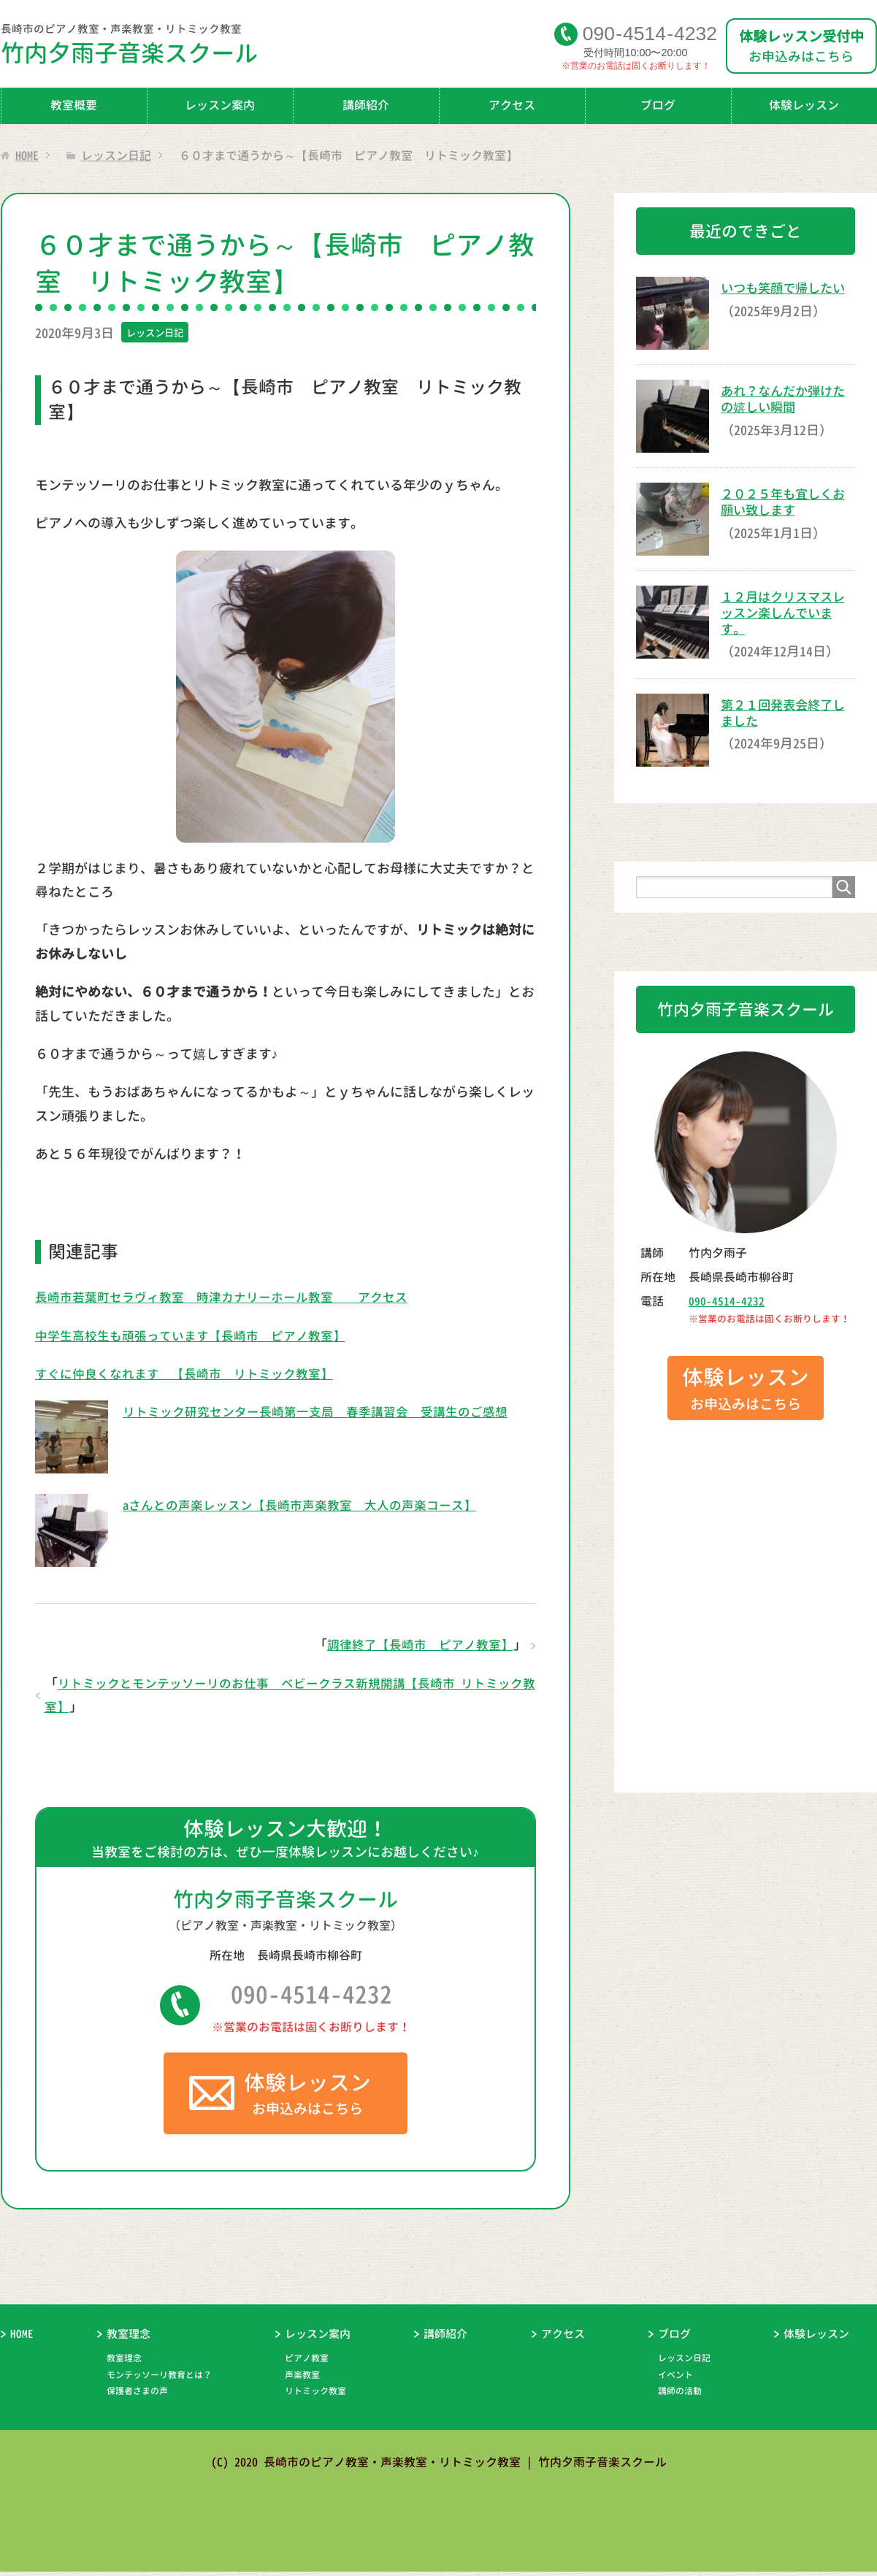 The image size is (877, 2576). Describe the element at coordinates (73, 105) in the screenshot. I see `教室概要` at that location.